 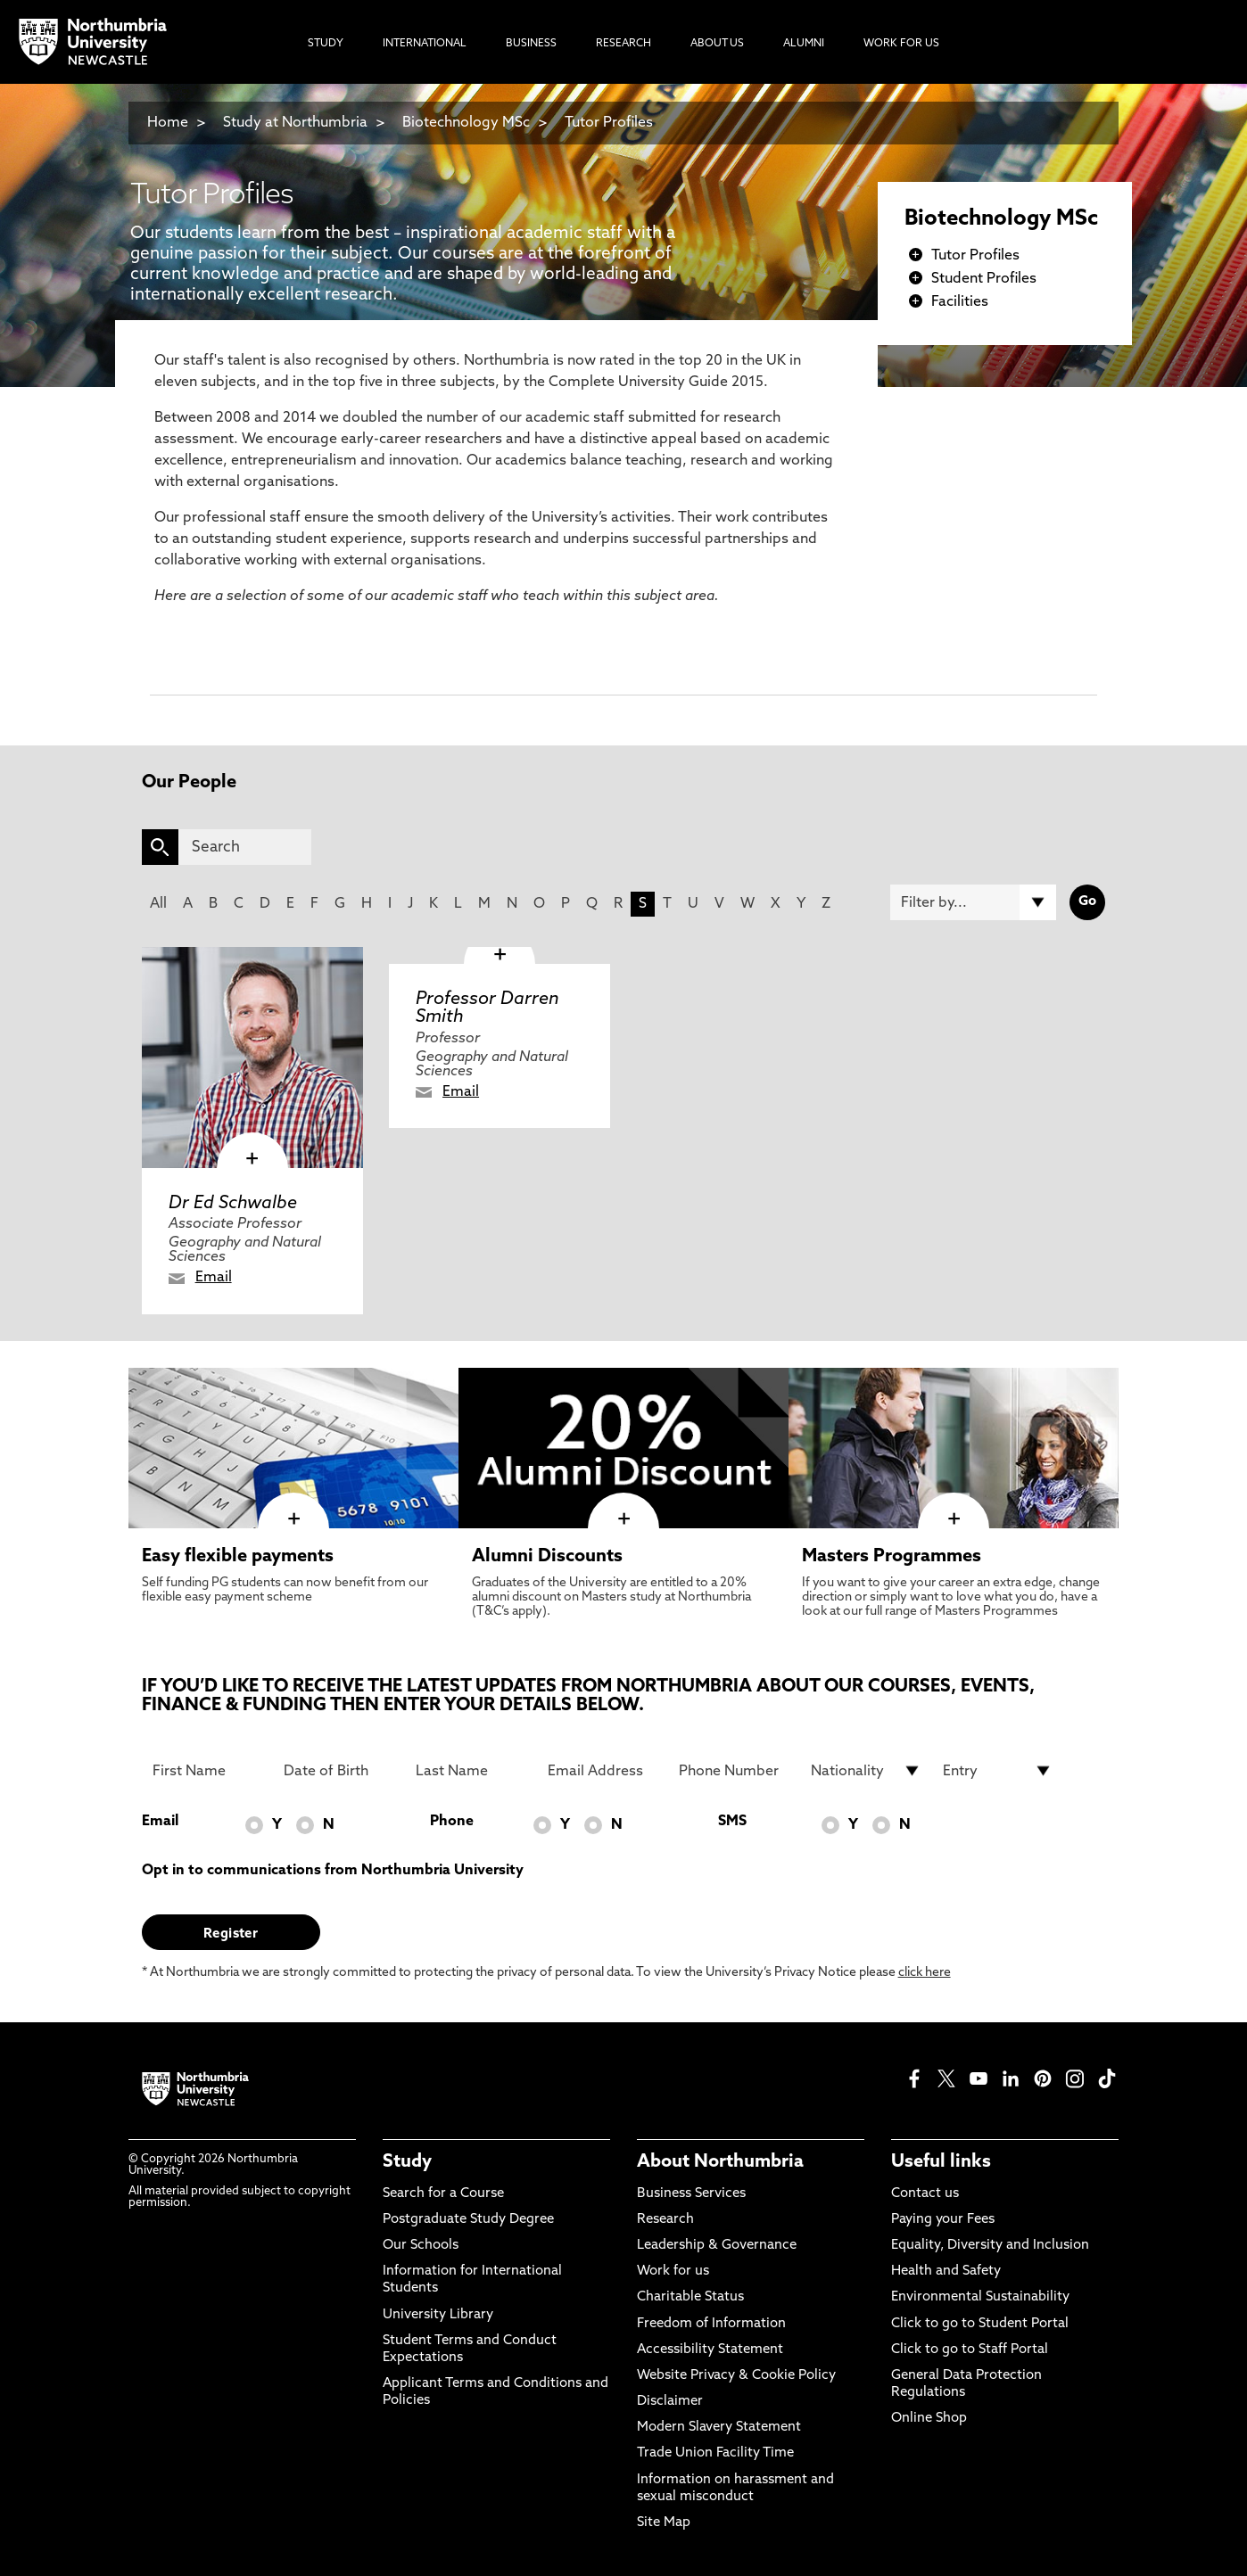 I want to click on [Date of Birth], so click(x=339, y=1771).